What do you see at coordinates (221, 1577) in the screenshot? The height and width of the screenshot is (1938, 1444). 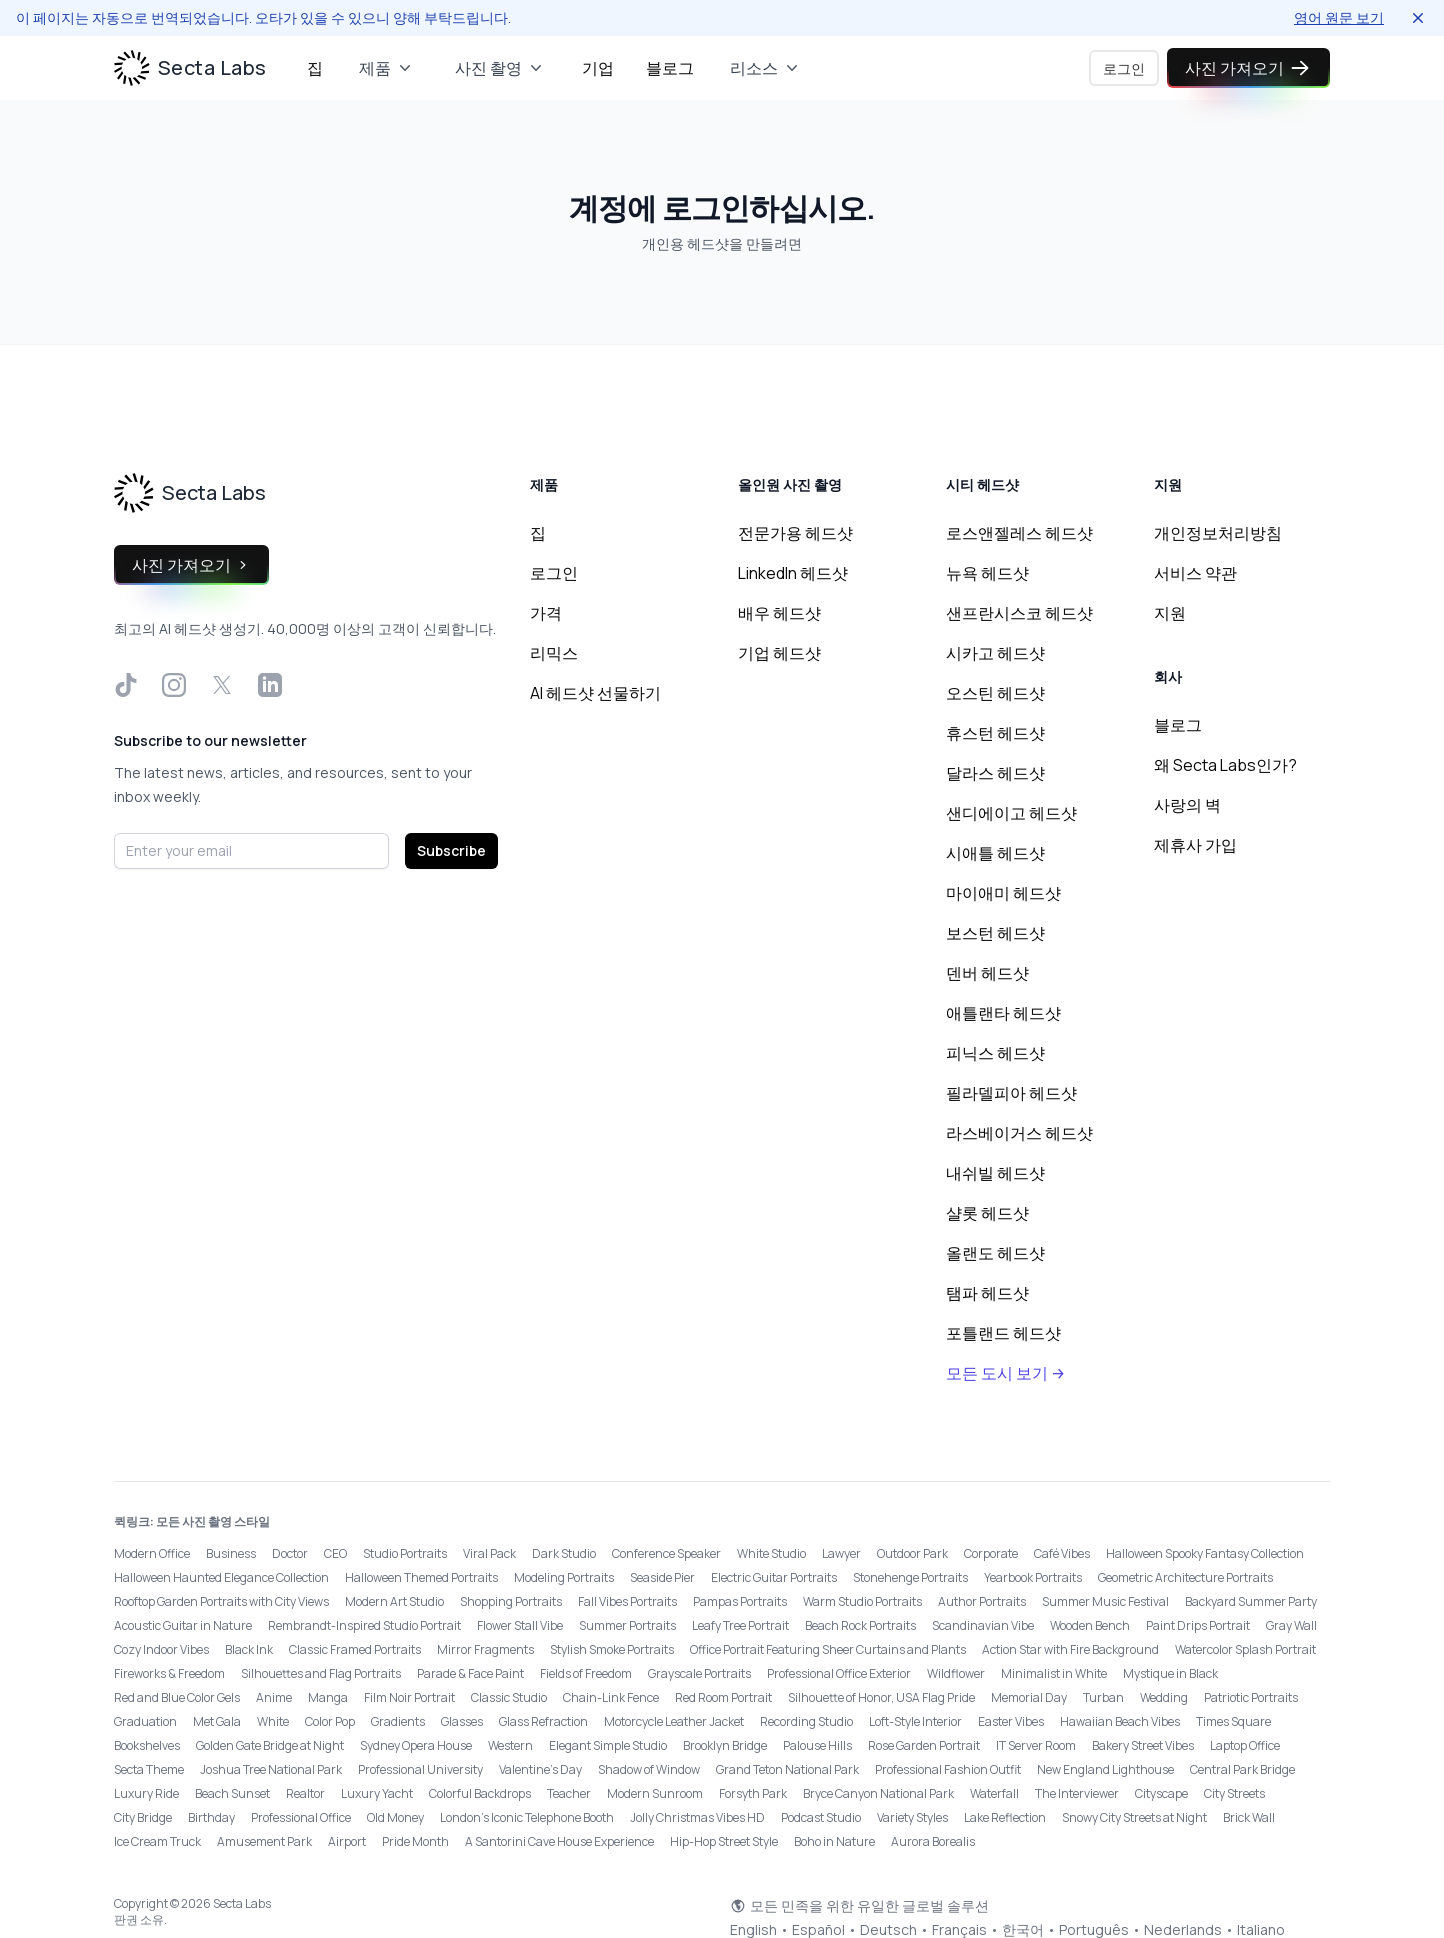 I see `Halloween Haunted Elegance Collection` at bounding box center [221, 1577].